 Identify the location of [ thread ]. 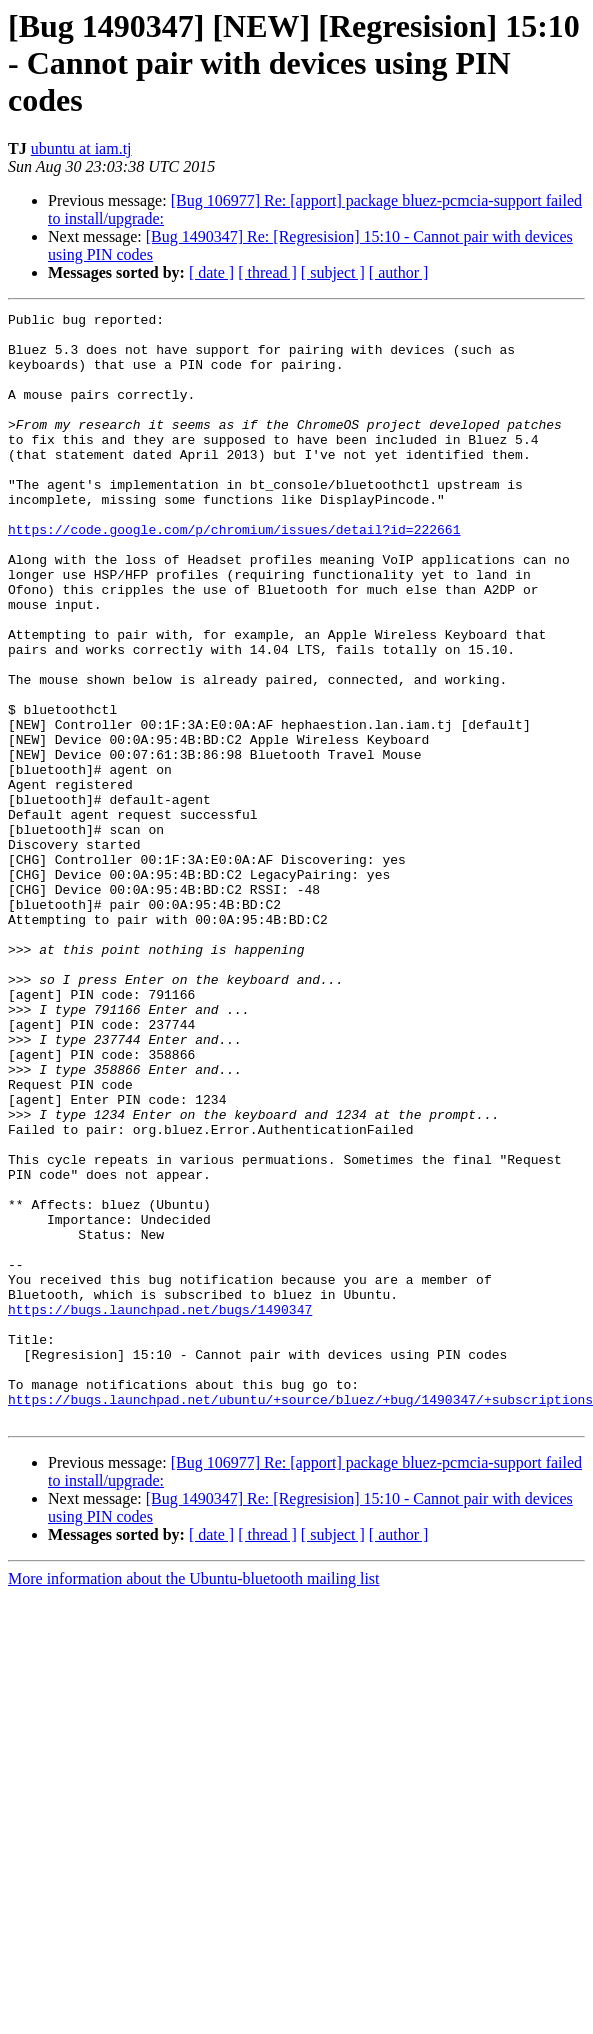
(267, 272).